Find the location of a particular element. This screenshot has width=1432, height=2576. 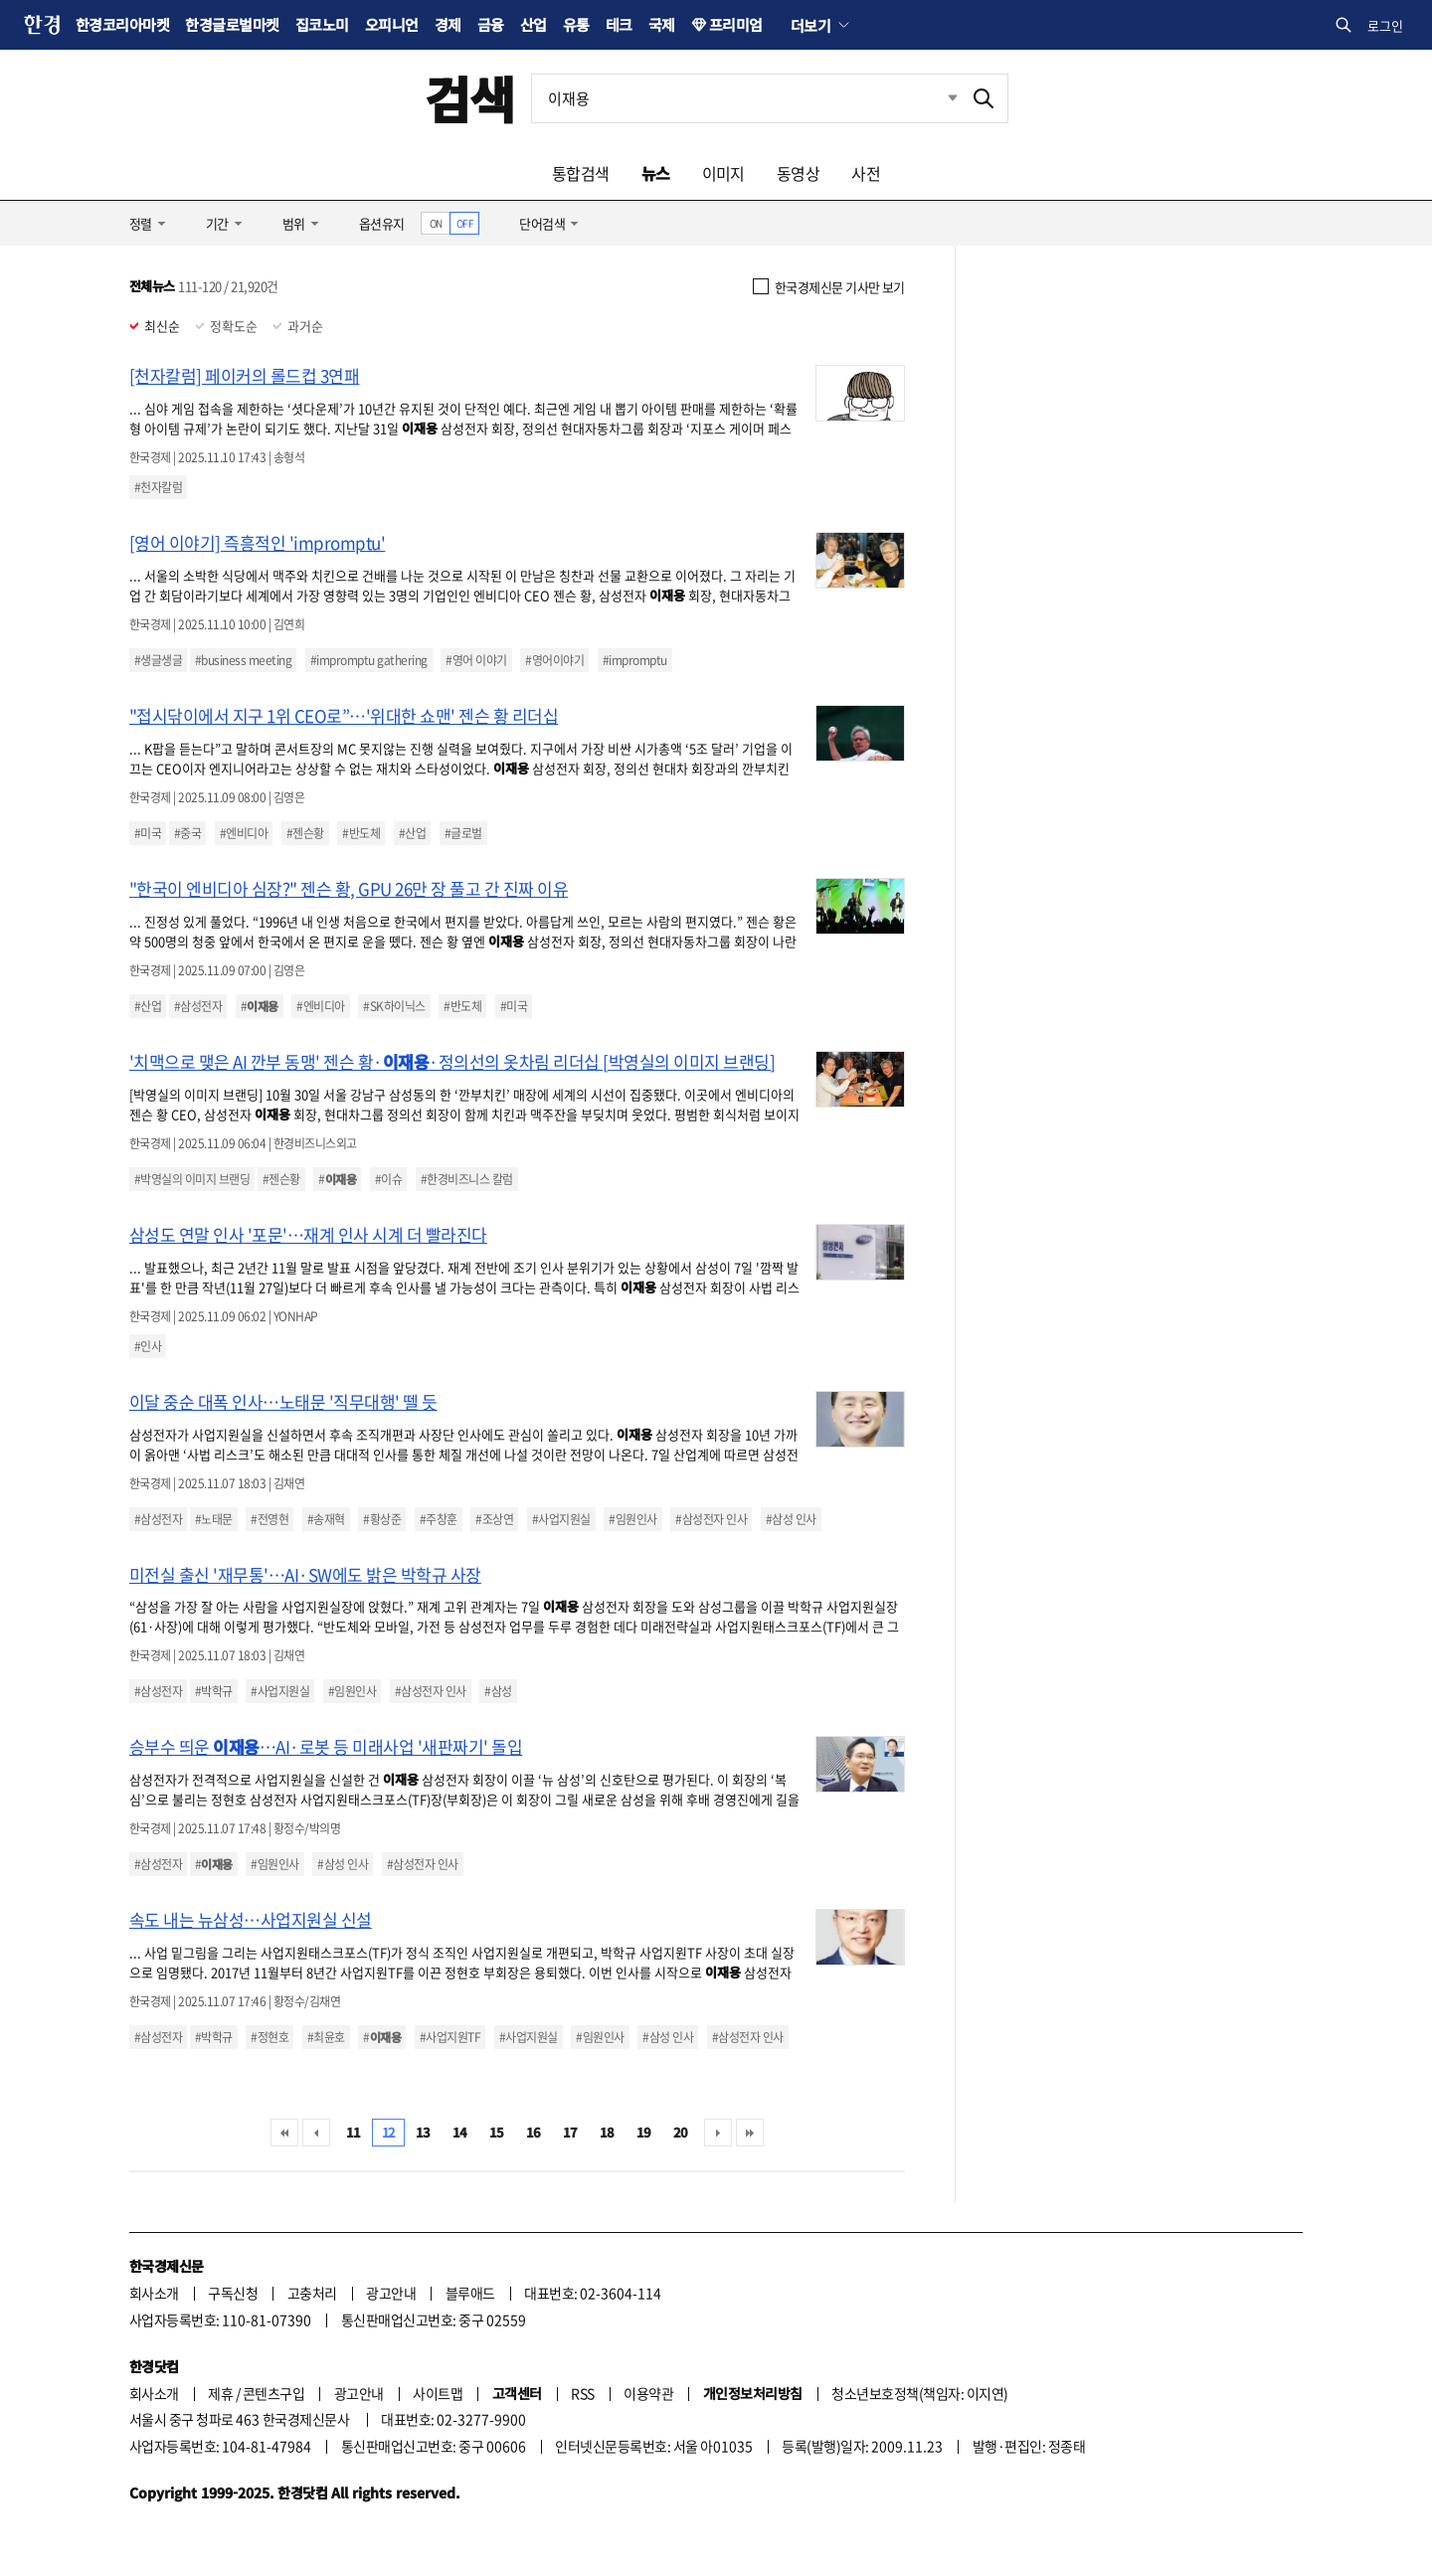

ON is located at coordinates (436, 223).